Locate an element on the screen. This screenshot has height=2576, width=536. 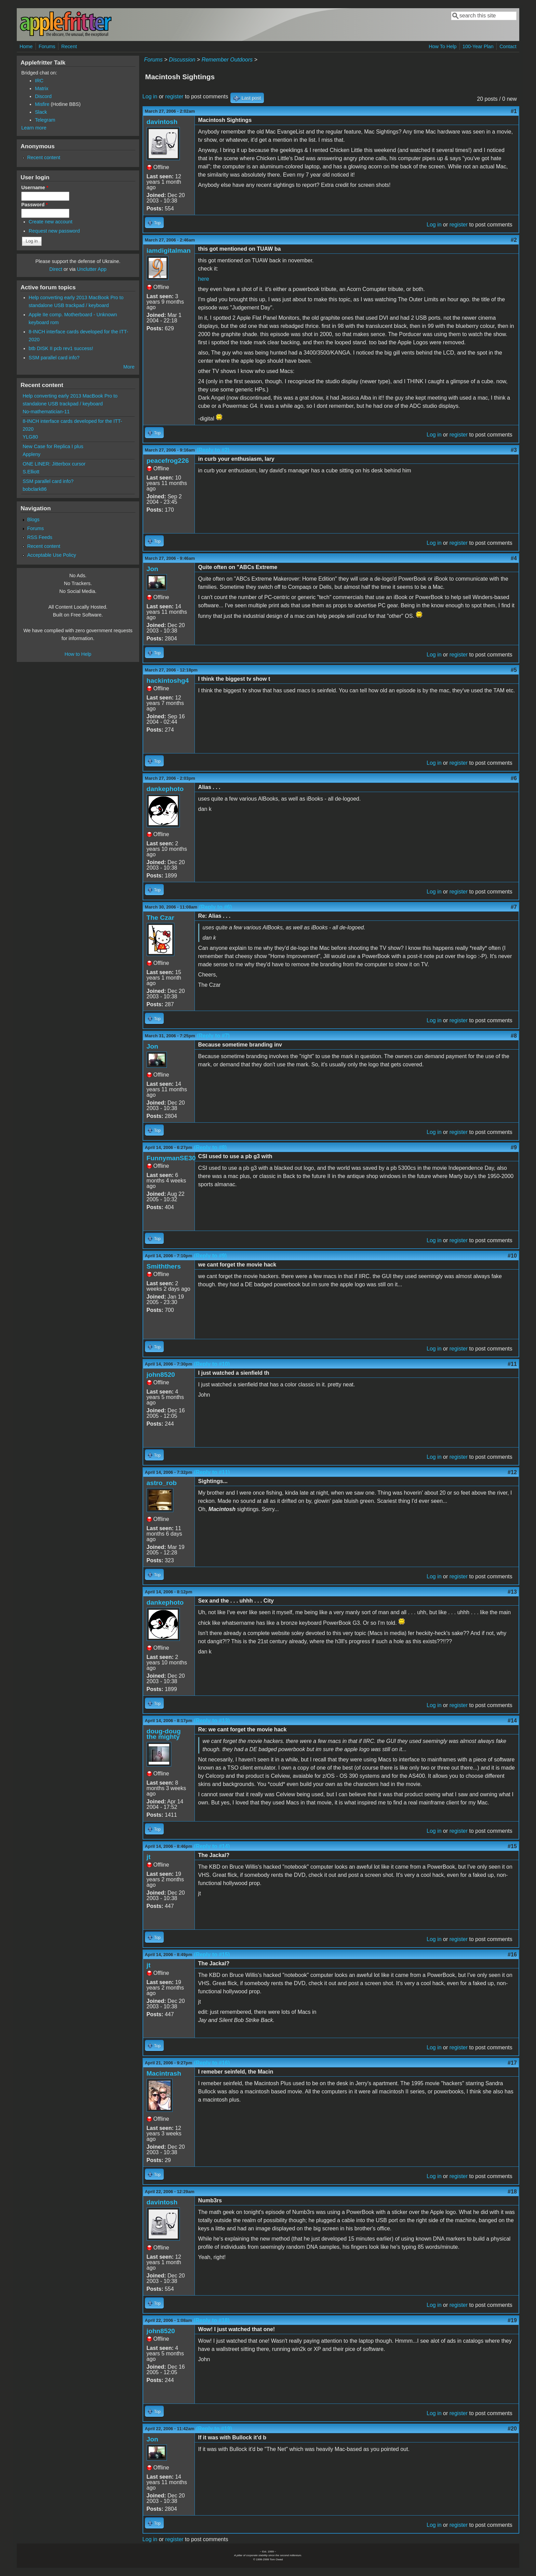
#6 is located at coordinates (514, 778).